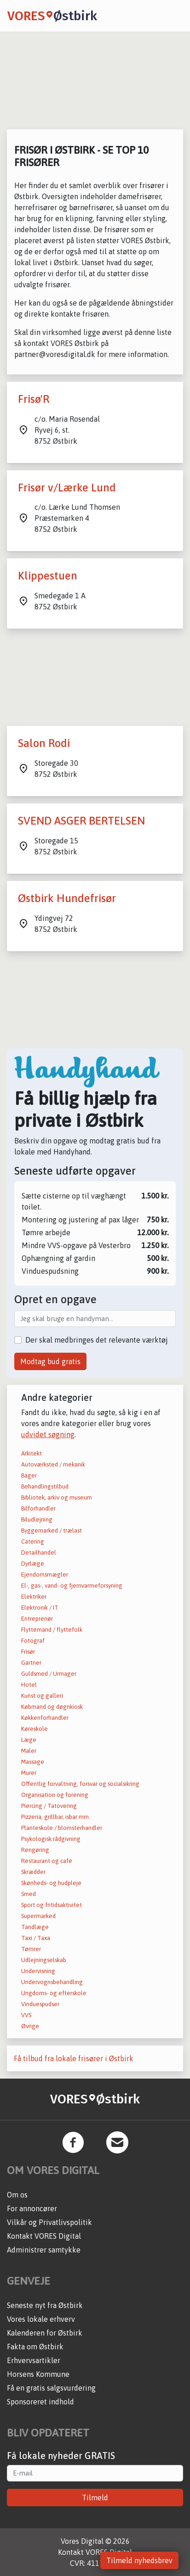  What do you see at coordinates (37, 1618) in the screenshot?
I see `Entreprenør` at bounding box center [37, 1618].